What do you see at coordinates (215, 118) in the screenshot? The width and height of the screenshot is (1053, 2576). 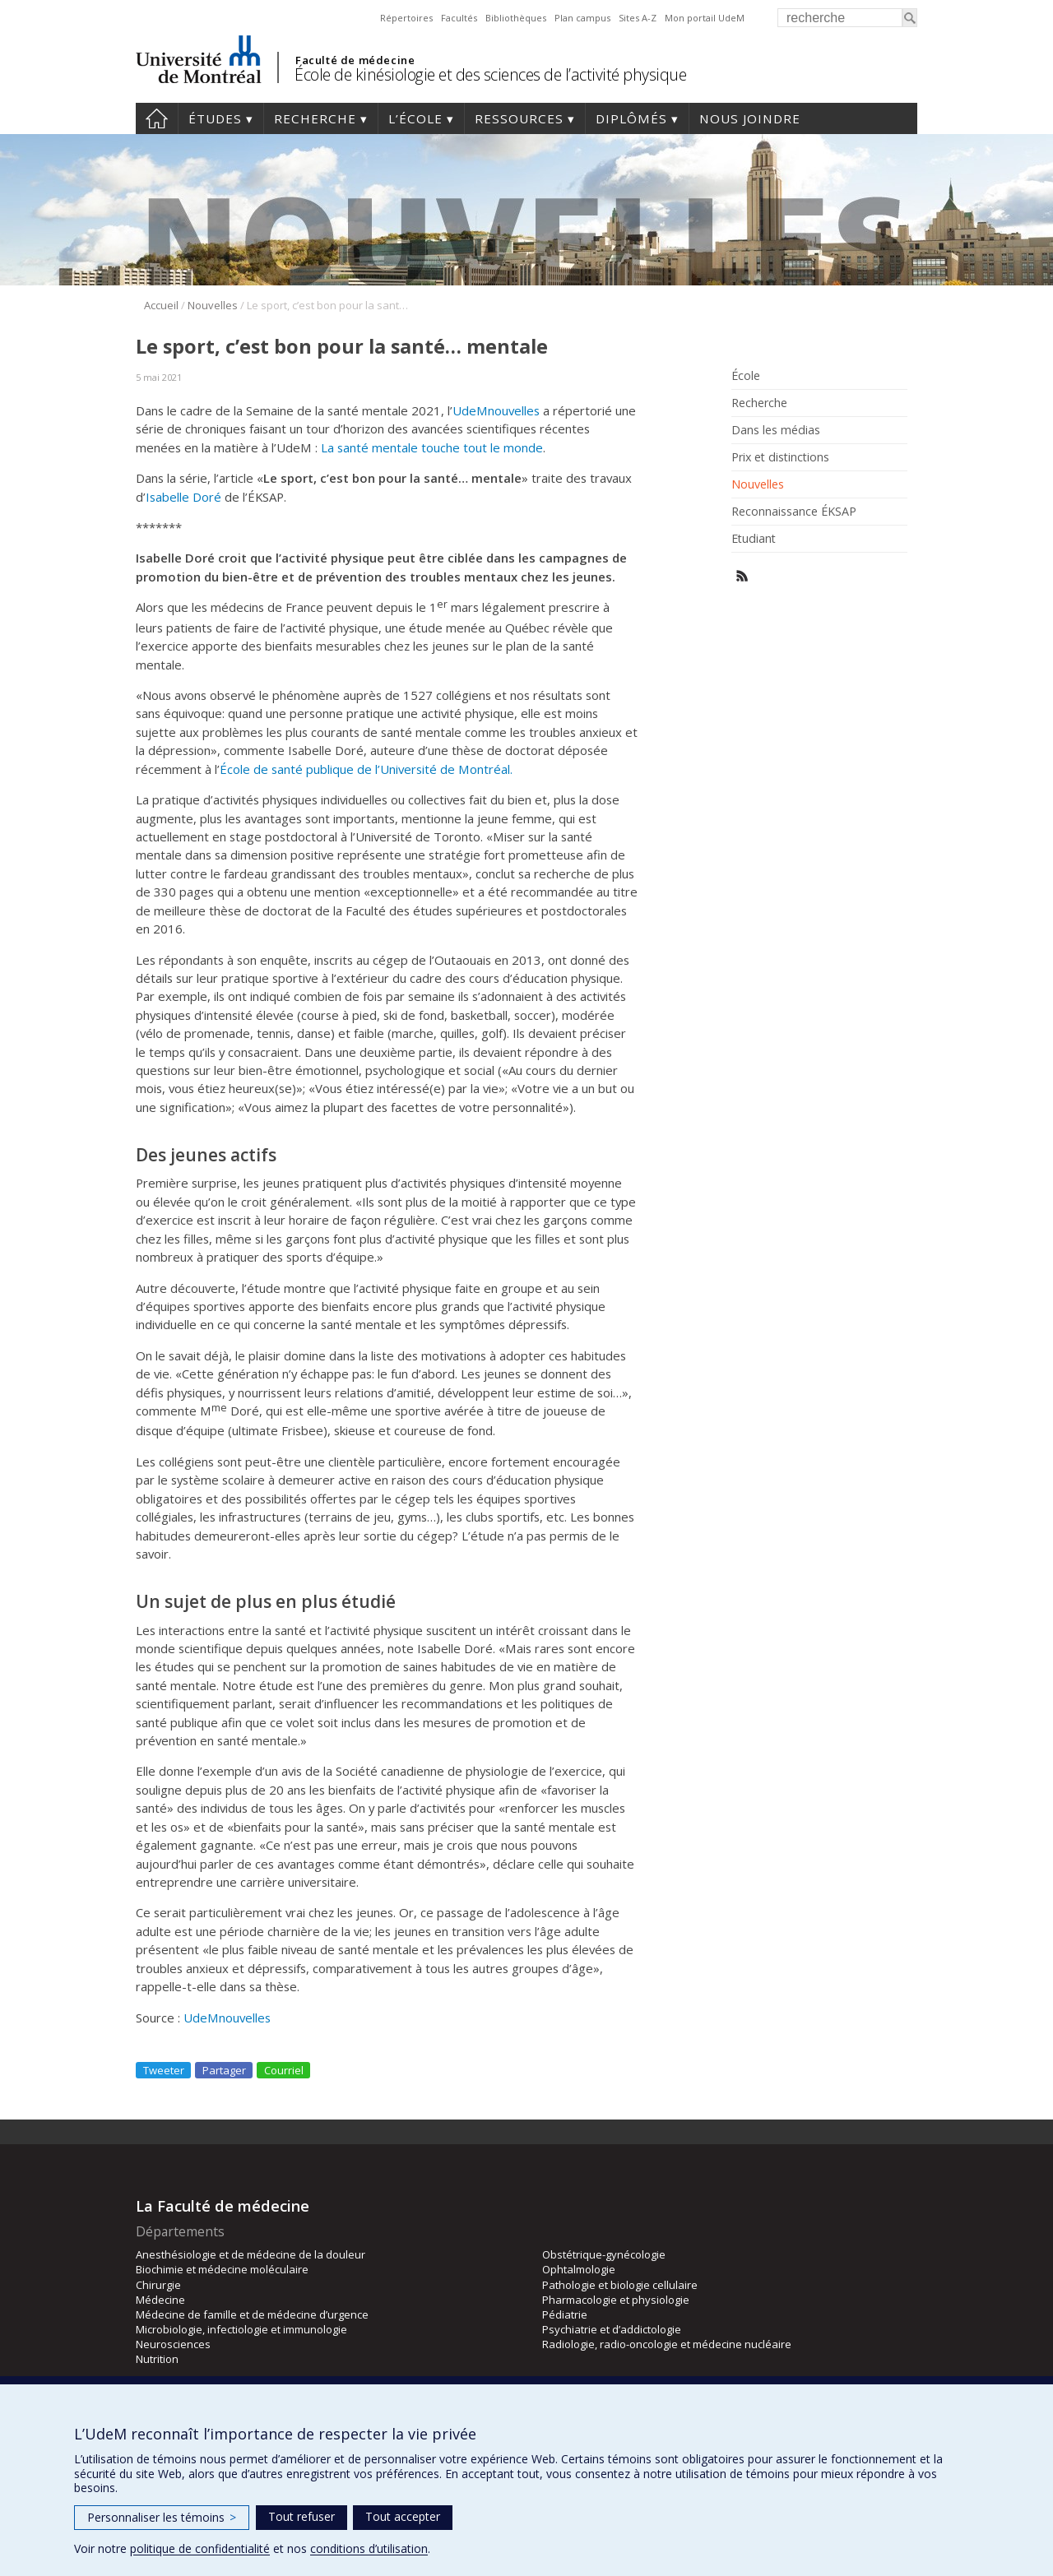 I see `Études` at bounding box center [215, 118].